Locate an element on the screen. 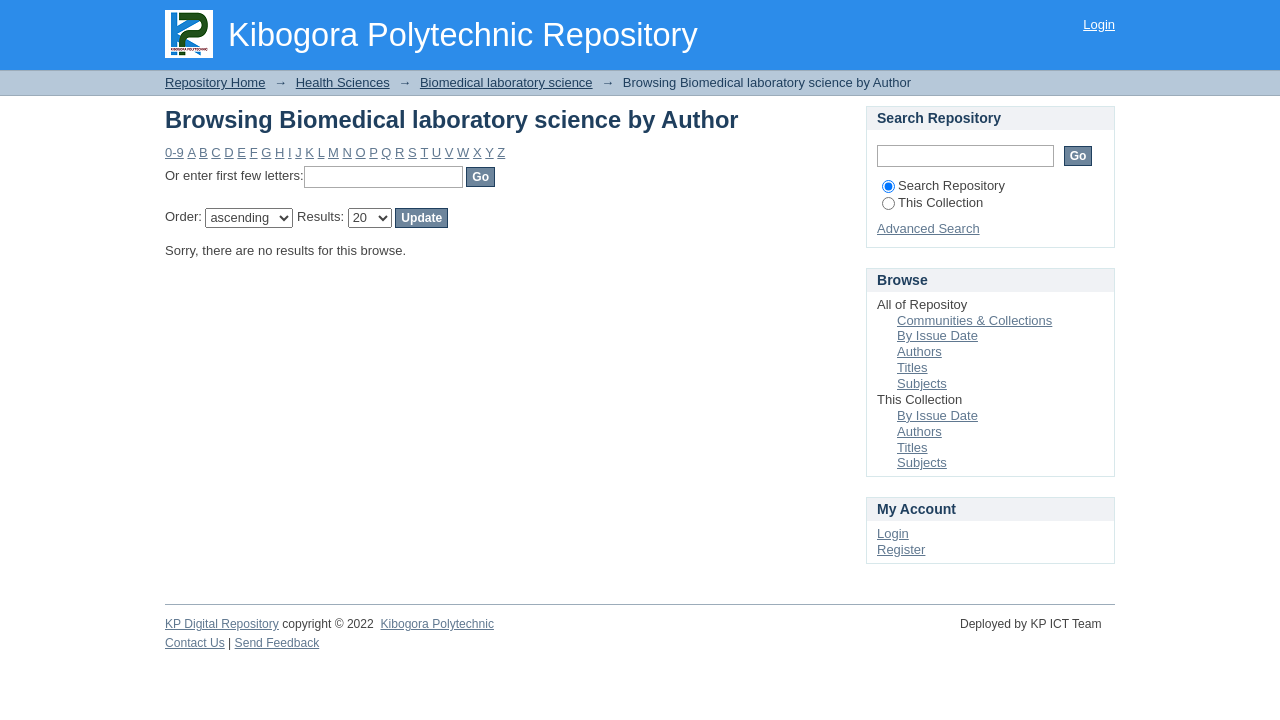 The height and width of the screenshot is (720, 1280). Authors is located at coordinates (919, 351).